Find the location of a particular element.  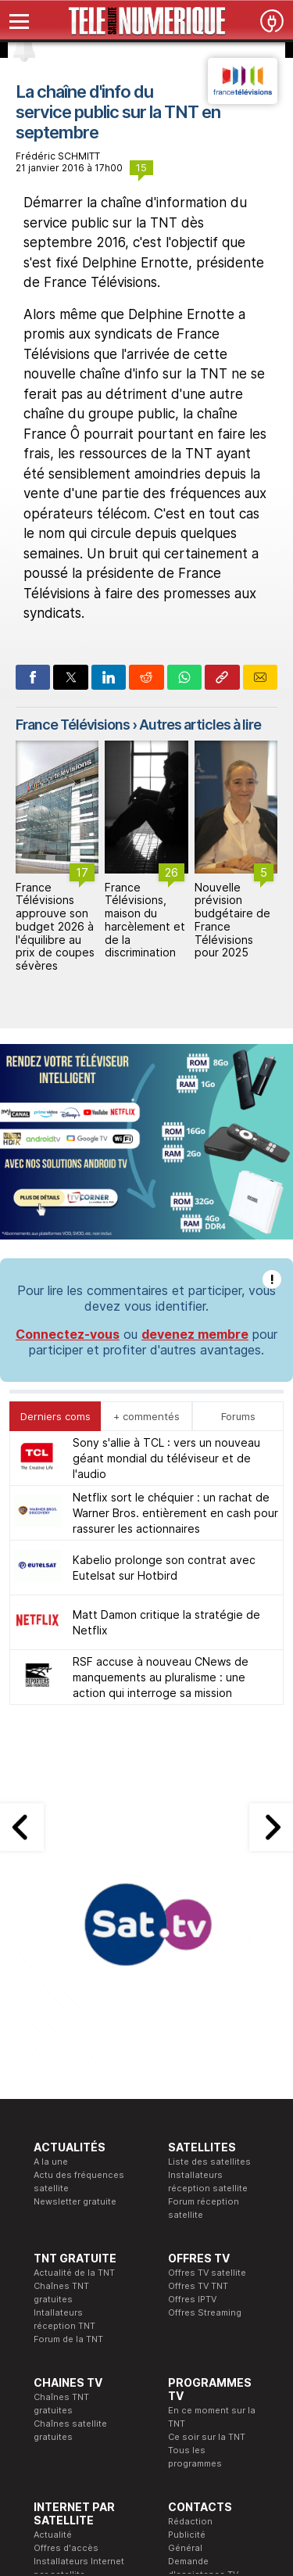

Netflix sort le chéquier : un rachat de Warner Bros. entièrement en cash pour rassurer les actionnaires is located at coordinates (175, 1513).